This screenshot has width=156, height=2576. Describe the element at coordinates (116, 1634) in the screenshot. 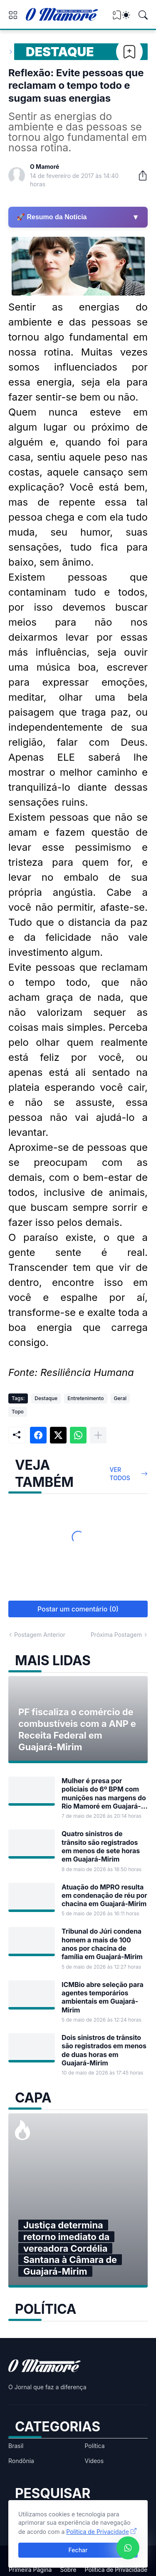

I see `Próxima Postagem` at that location.